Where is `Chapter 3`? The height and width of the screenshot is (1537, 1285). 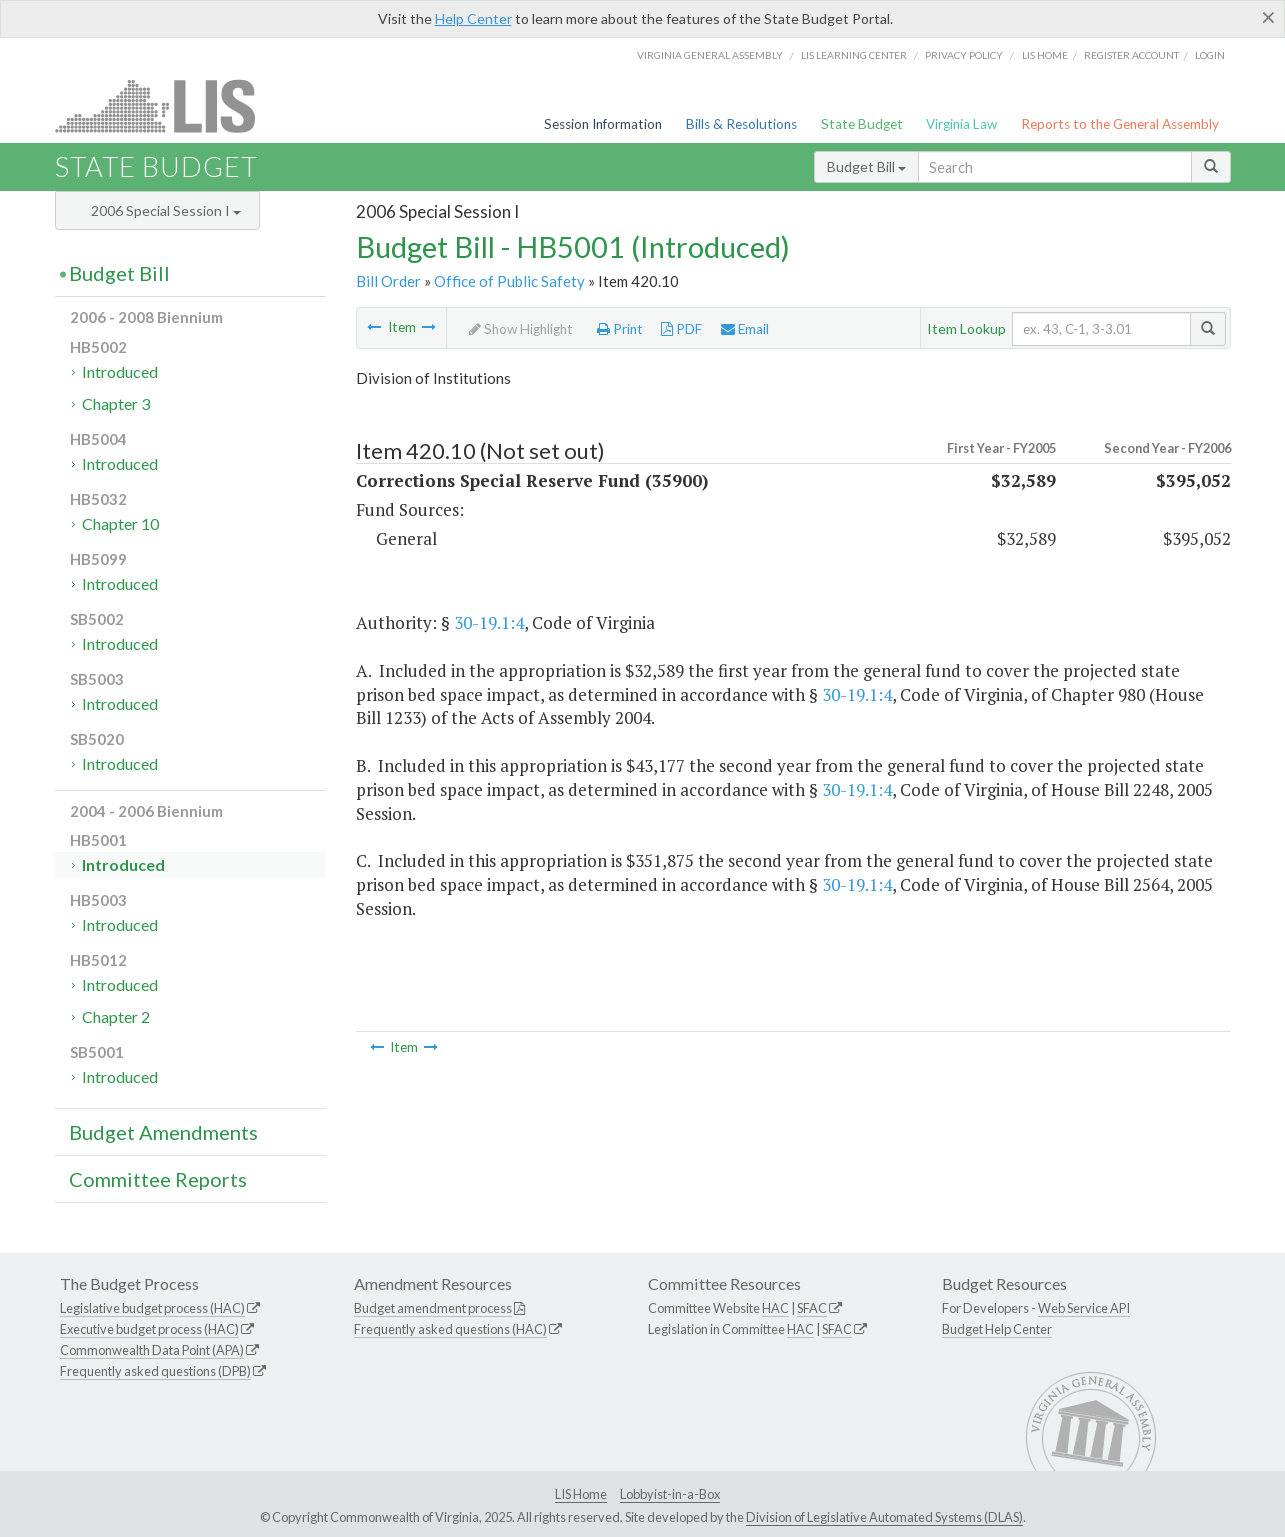
Chapter 3 is located at coordinates (116, 403).